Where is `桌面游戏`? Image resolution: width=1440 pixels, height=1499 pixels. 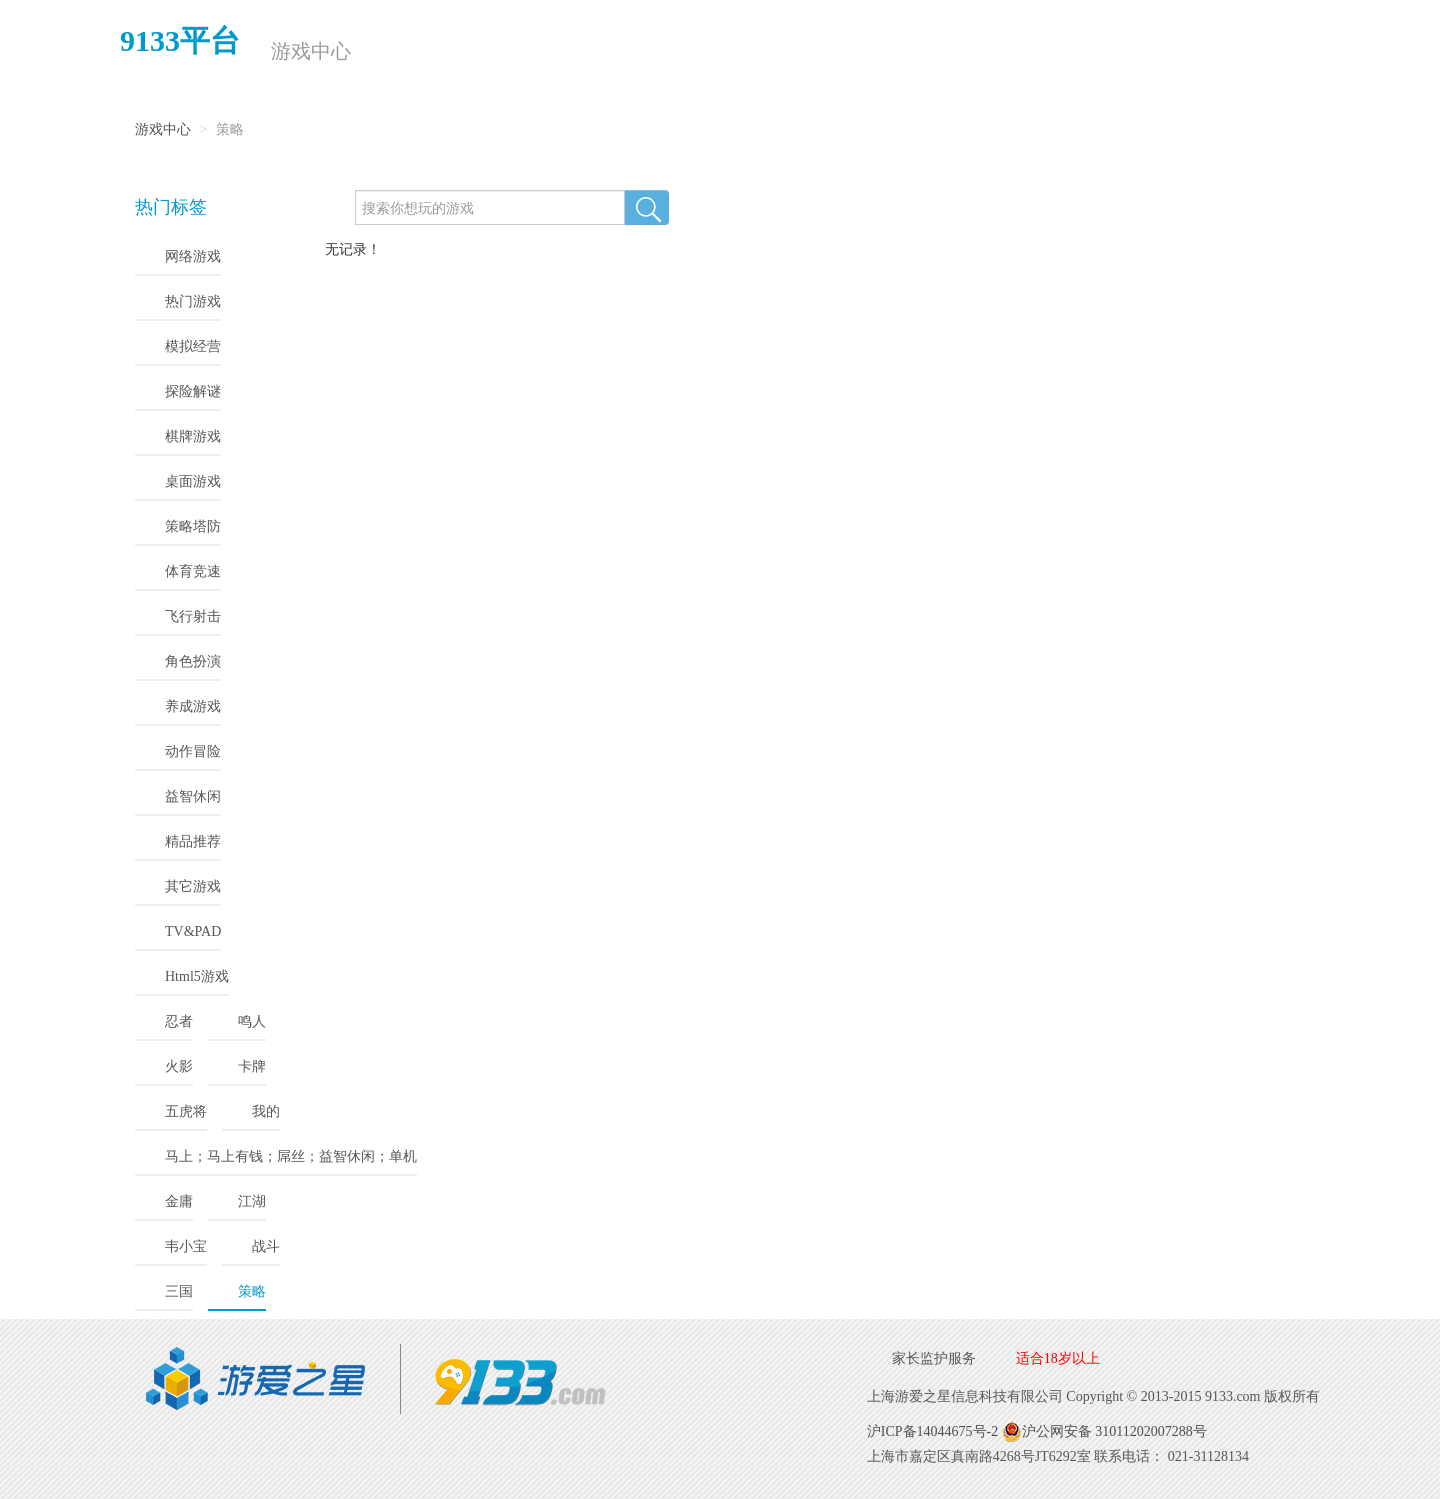
桌面游戏 is located at coordinates (193, 481).